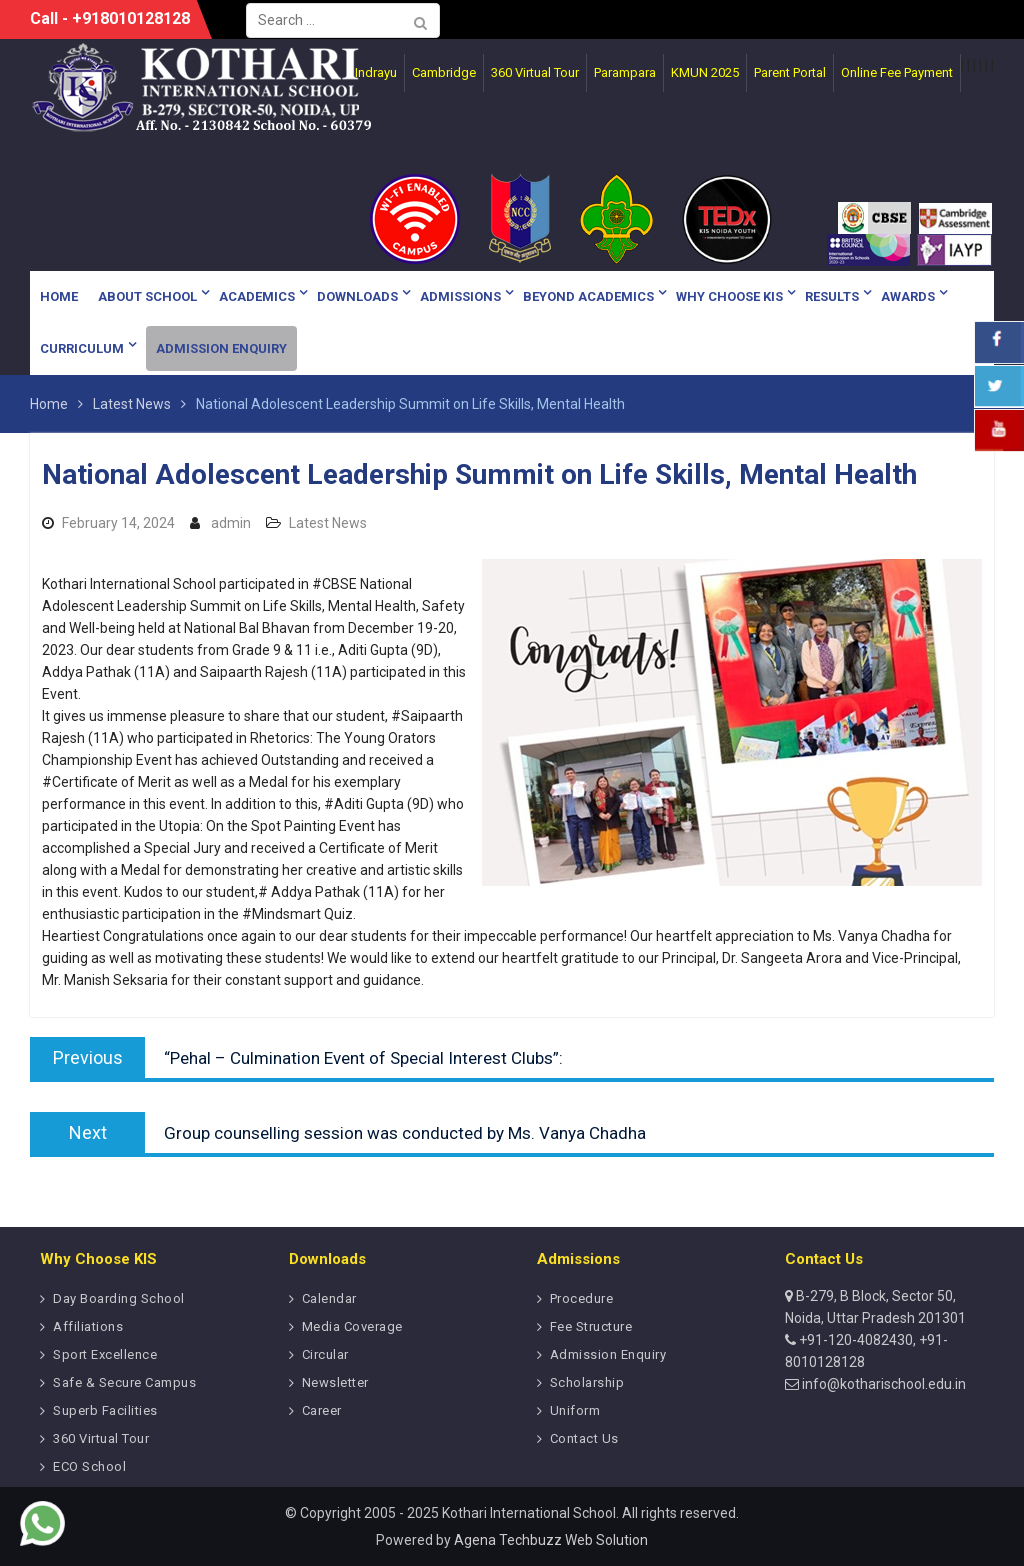  I want to click on Academics, so click(257, 296).